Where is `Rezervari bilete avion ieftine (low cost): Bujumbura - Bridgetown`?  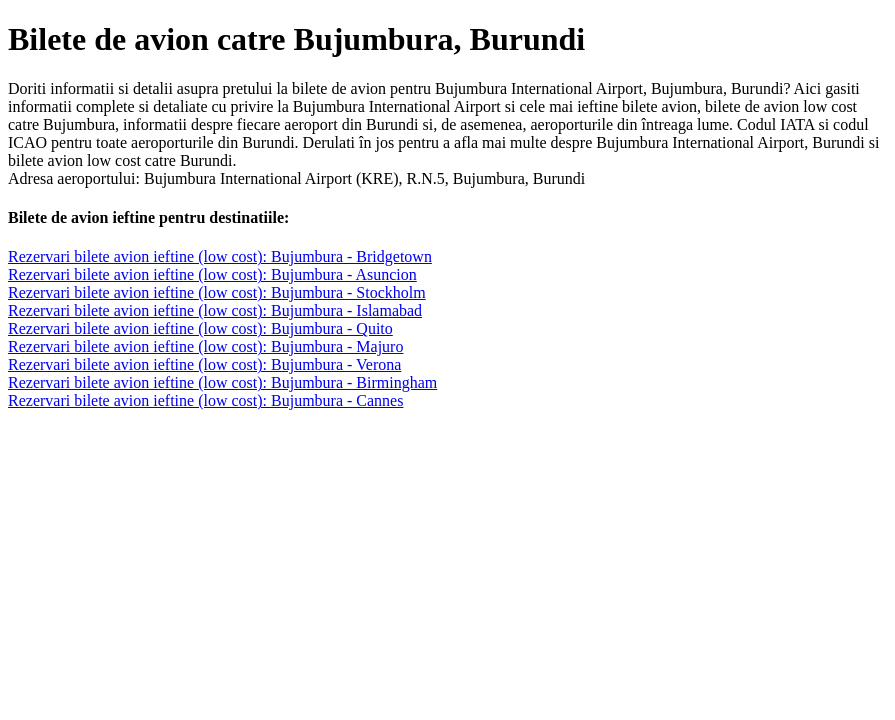 Rezervari bilete avion ieftine (low cost): Bujumbura - Bridgetown is located at coordinates (220, 256).